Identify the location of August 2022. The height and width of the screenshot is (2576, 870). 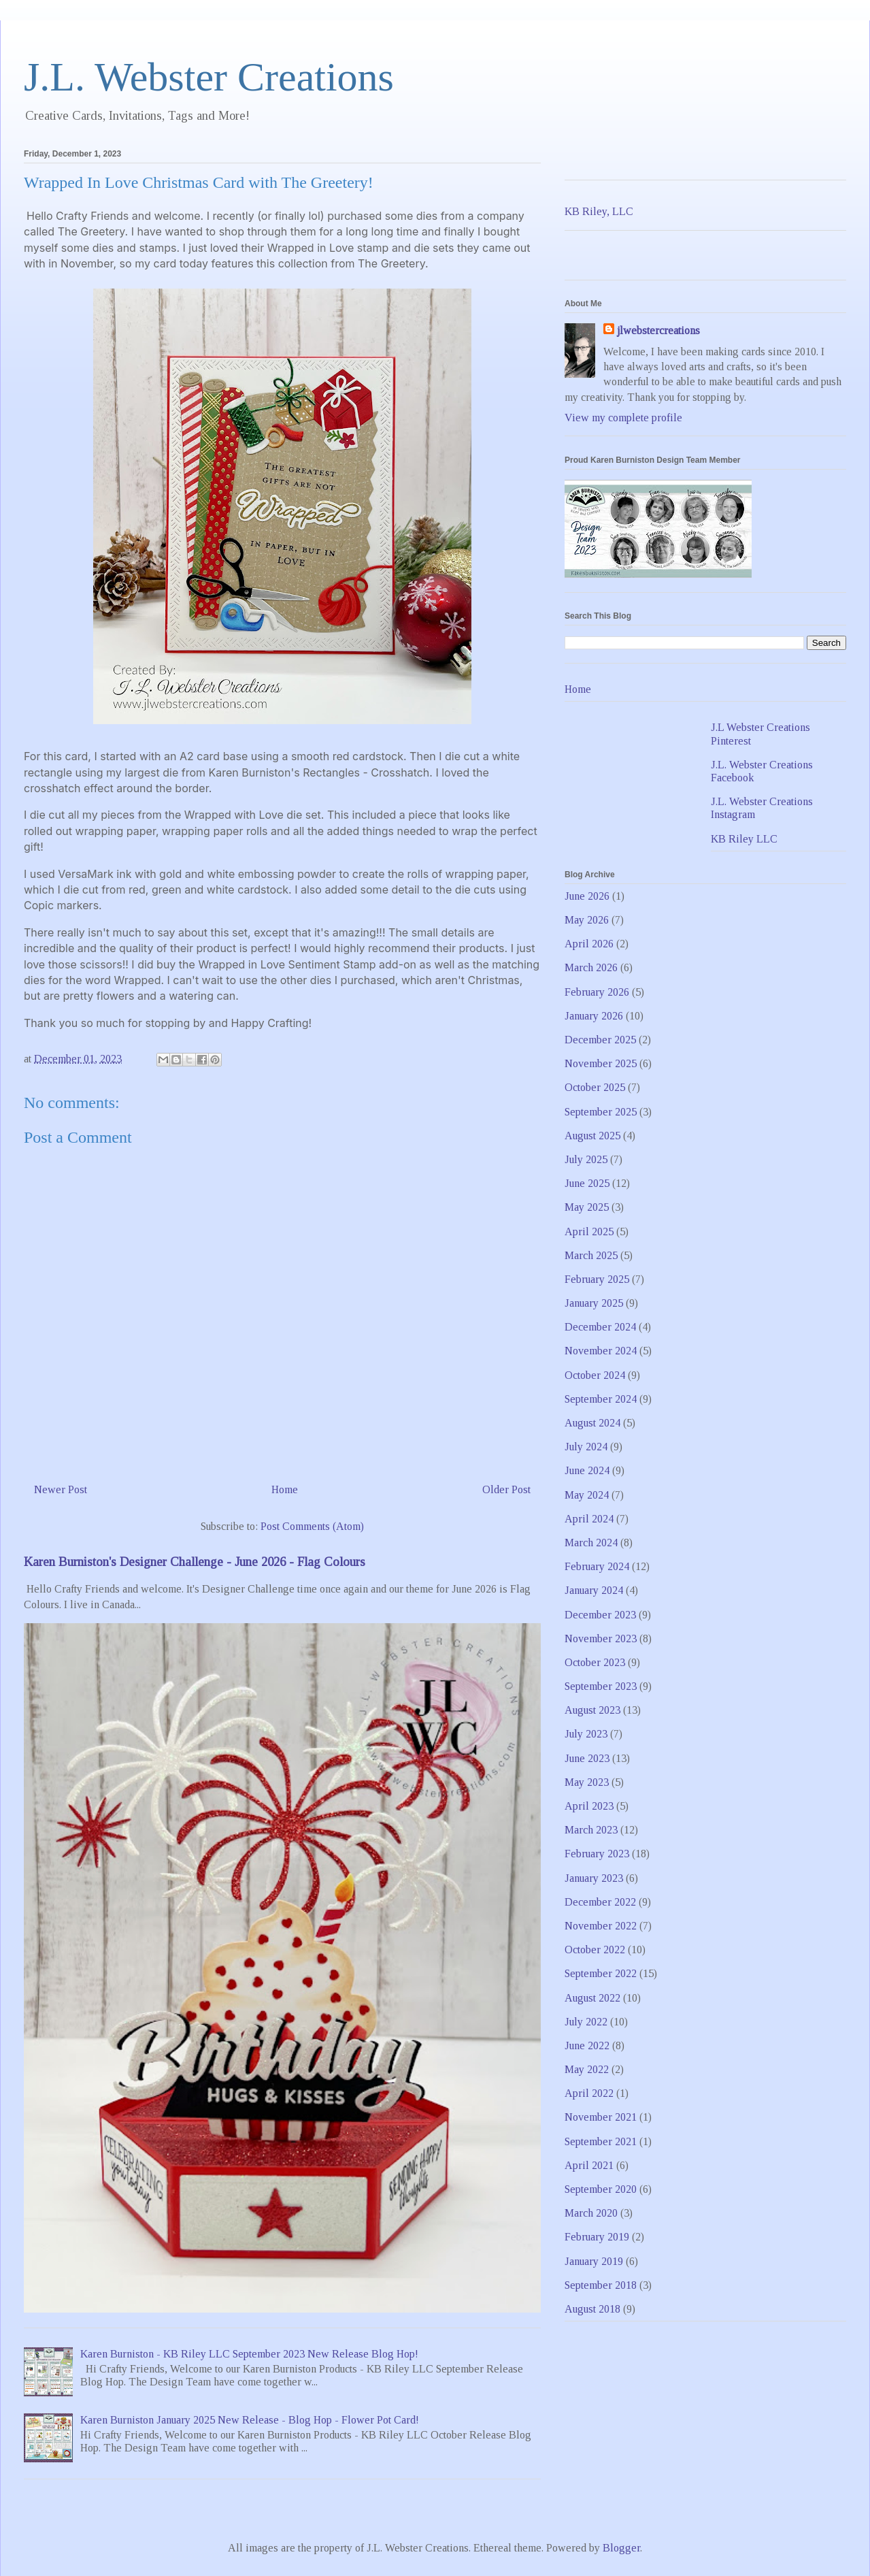
(592, 1998).